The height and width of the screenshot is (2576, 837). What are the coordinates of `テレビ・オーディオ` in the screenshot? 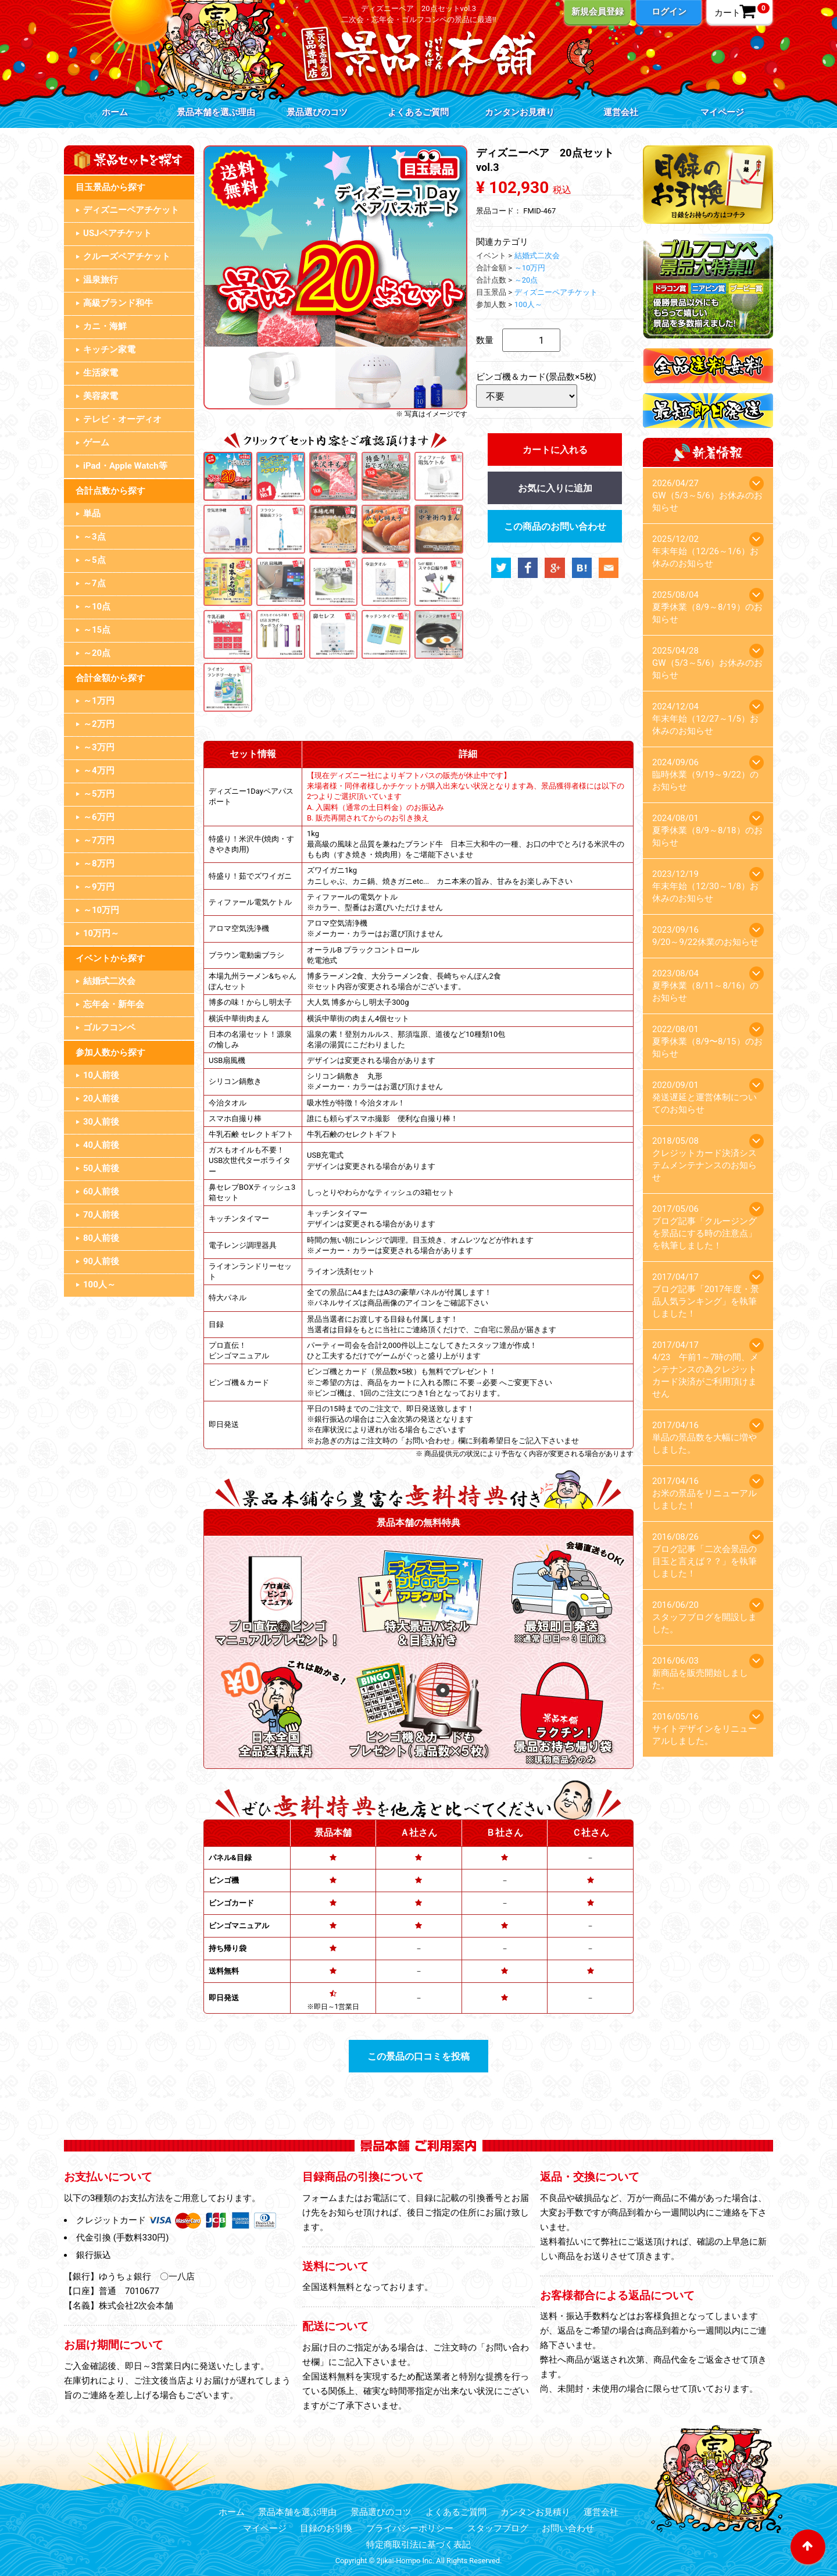 It's located at (122, 419).